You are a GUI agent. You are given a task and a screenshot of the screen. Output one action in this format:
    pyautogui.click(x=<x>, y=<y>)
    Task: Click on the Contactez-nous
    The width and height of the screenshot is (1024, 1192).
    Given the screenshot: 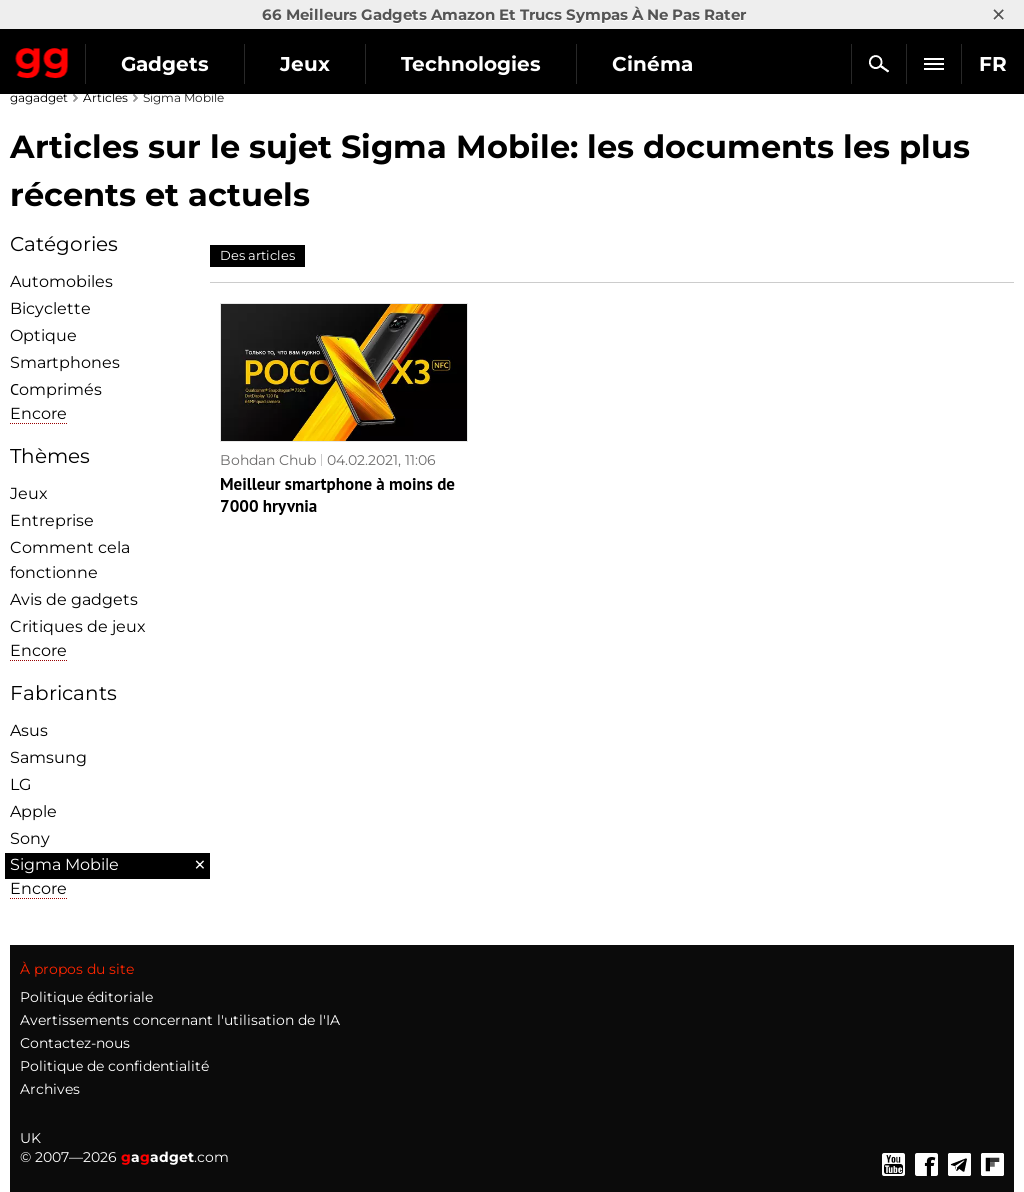 What is the action you would take?
    pyautogui.click(x=75, y=1043)
    